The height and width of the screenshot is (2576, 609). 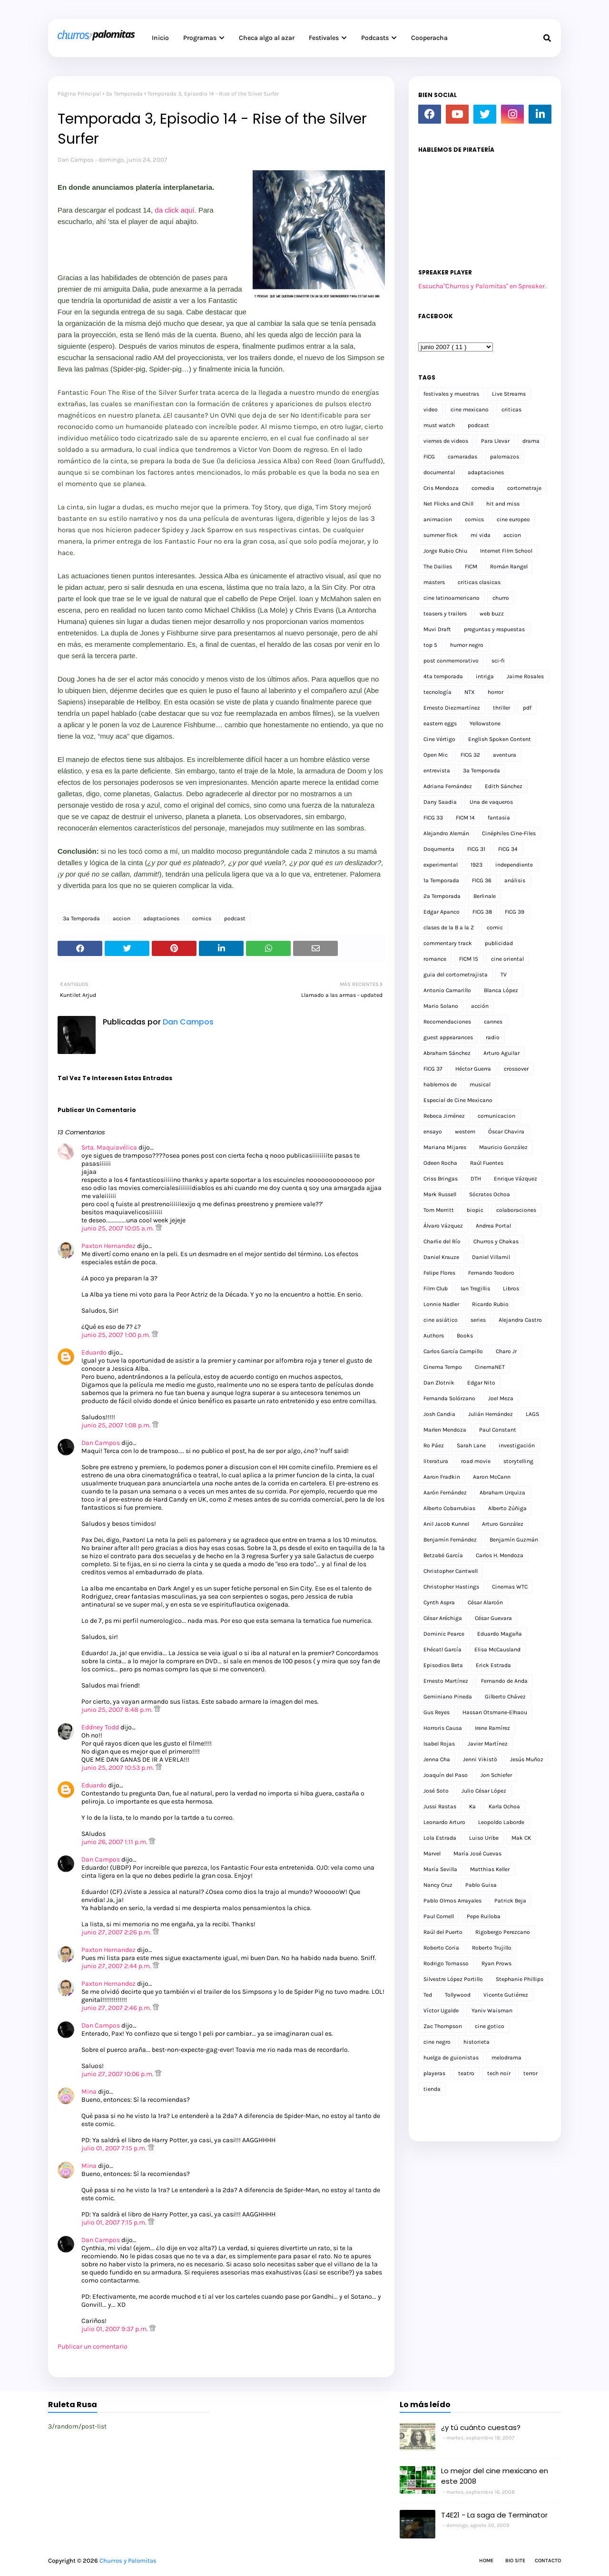 What do you see at coordinates (108, 1246) in the screenshot?
I see `Paxton Hernandez` at bounding box center [108, 1246].